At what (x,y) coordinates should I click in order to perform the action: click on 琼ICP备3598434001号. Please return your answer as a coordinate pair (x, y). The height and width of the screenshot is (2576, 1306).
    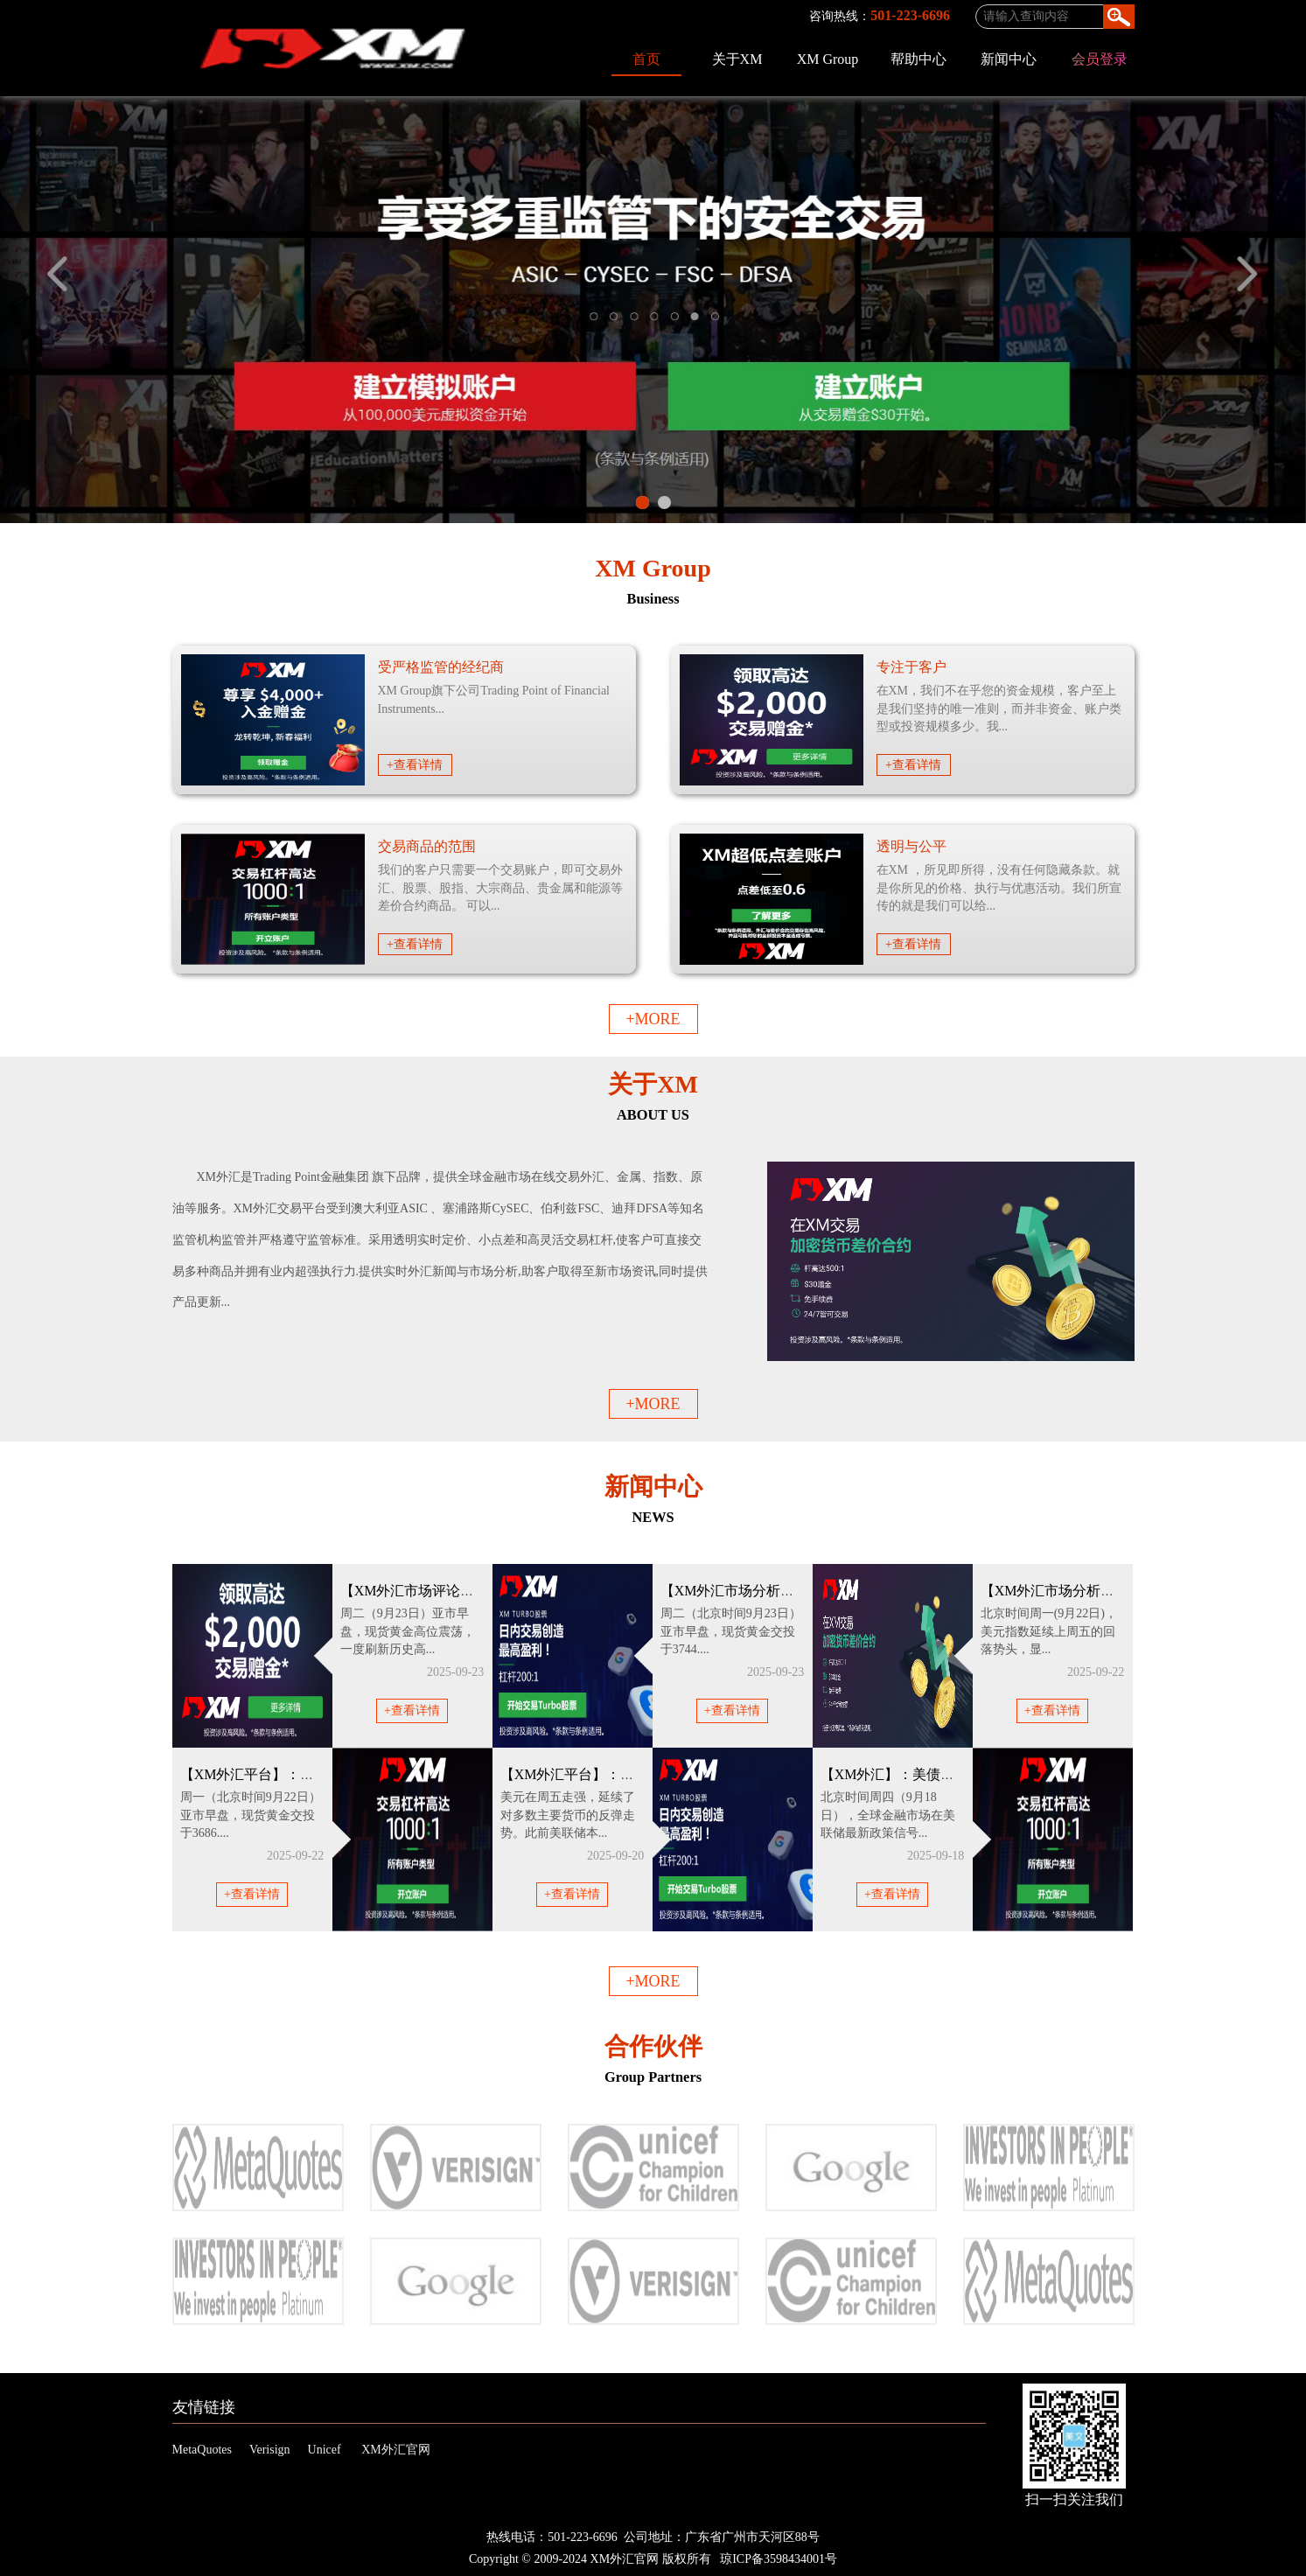
    Looking at the image, I should click on (778, 2559).